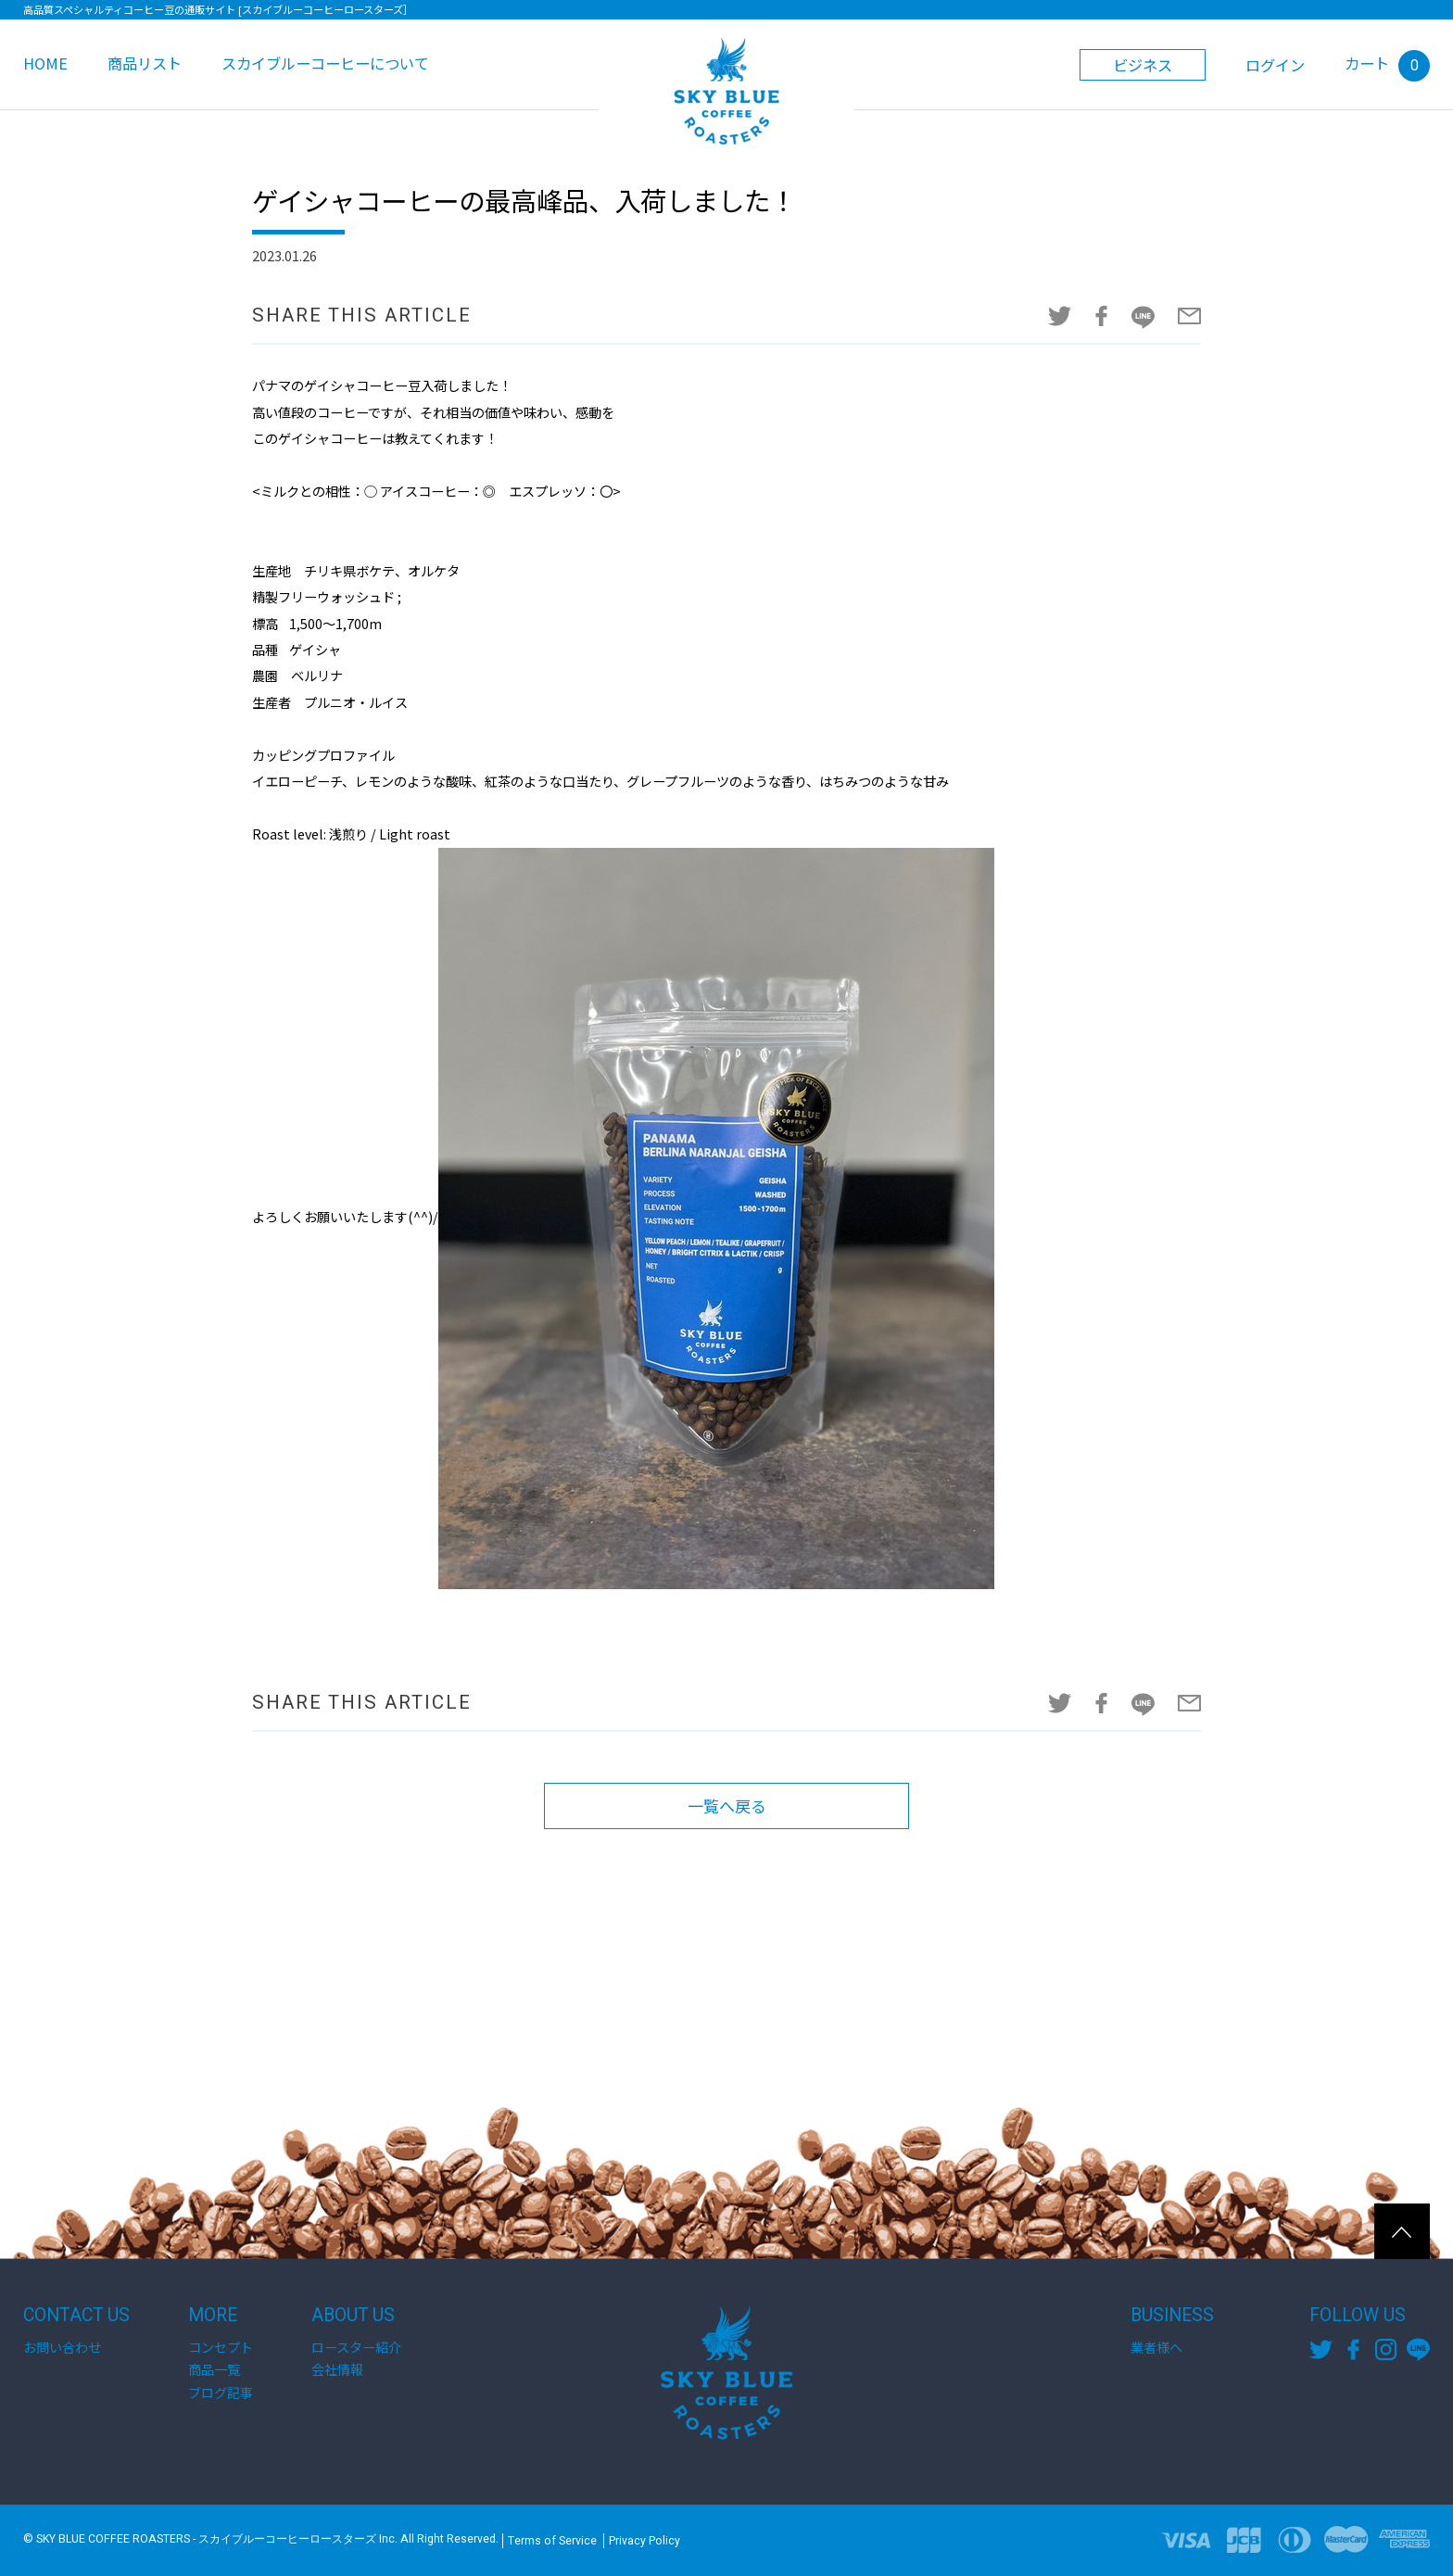 This screenshot has width=1453, height=2576. What do you see at coordinates (220, 2347) in the screenshot?
I see `コンセプト` at bounding box center [220, 2347].